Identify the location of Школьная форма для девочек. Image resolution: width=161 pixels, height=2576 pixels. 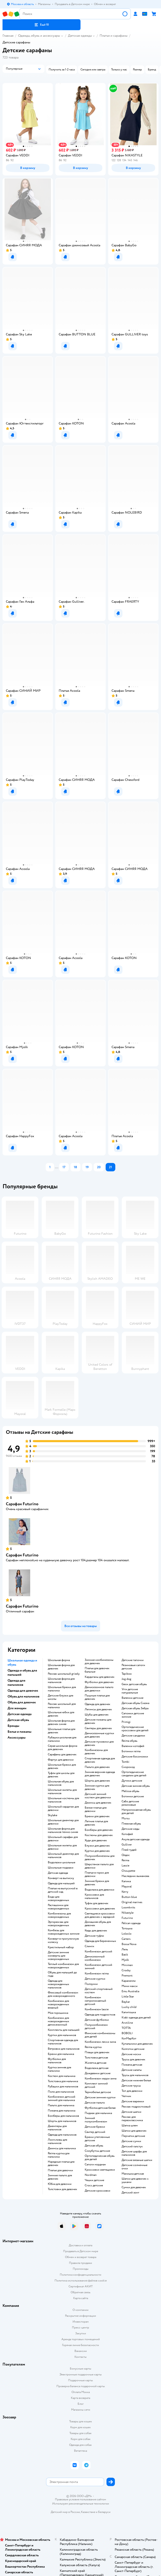
(61, 1667).